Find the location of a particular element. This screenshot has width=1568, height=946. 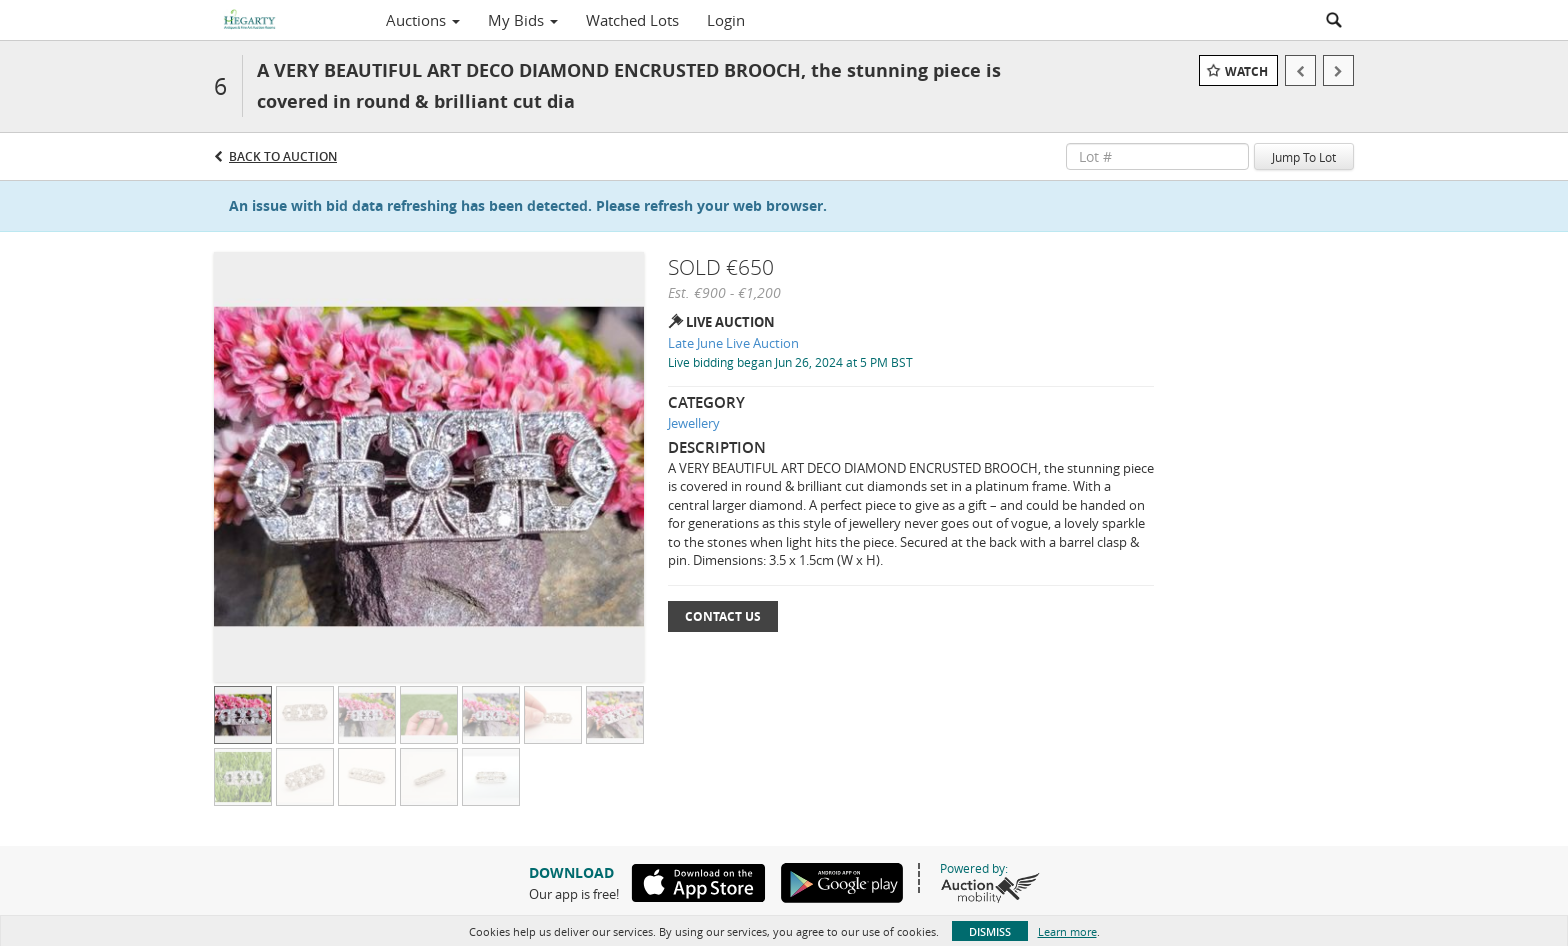

Dismiss is located at coordinates (990, 931).